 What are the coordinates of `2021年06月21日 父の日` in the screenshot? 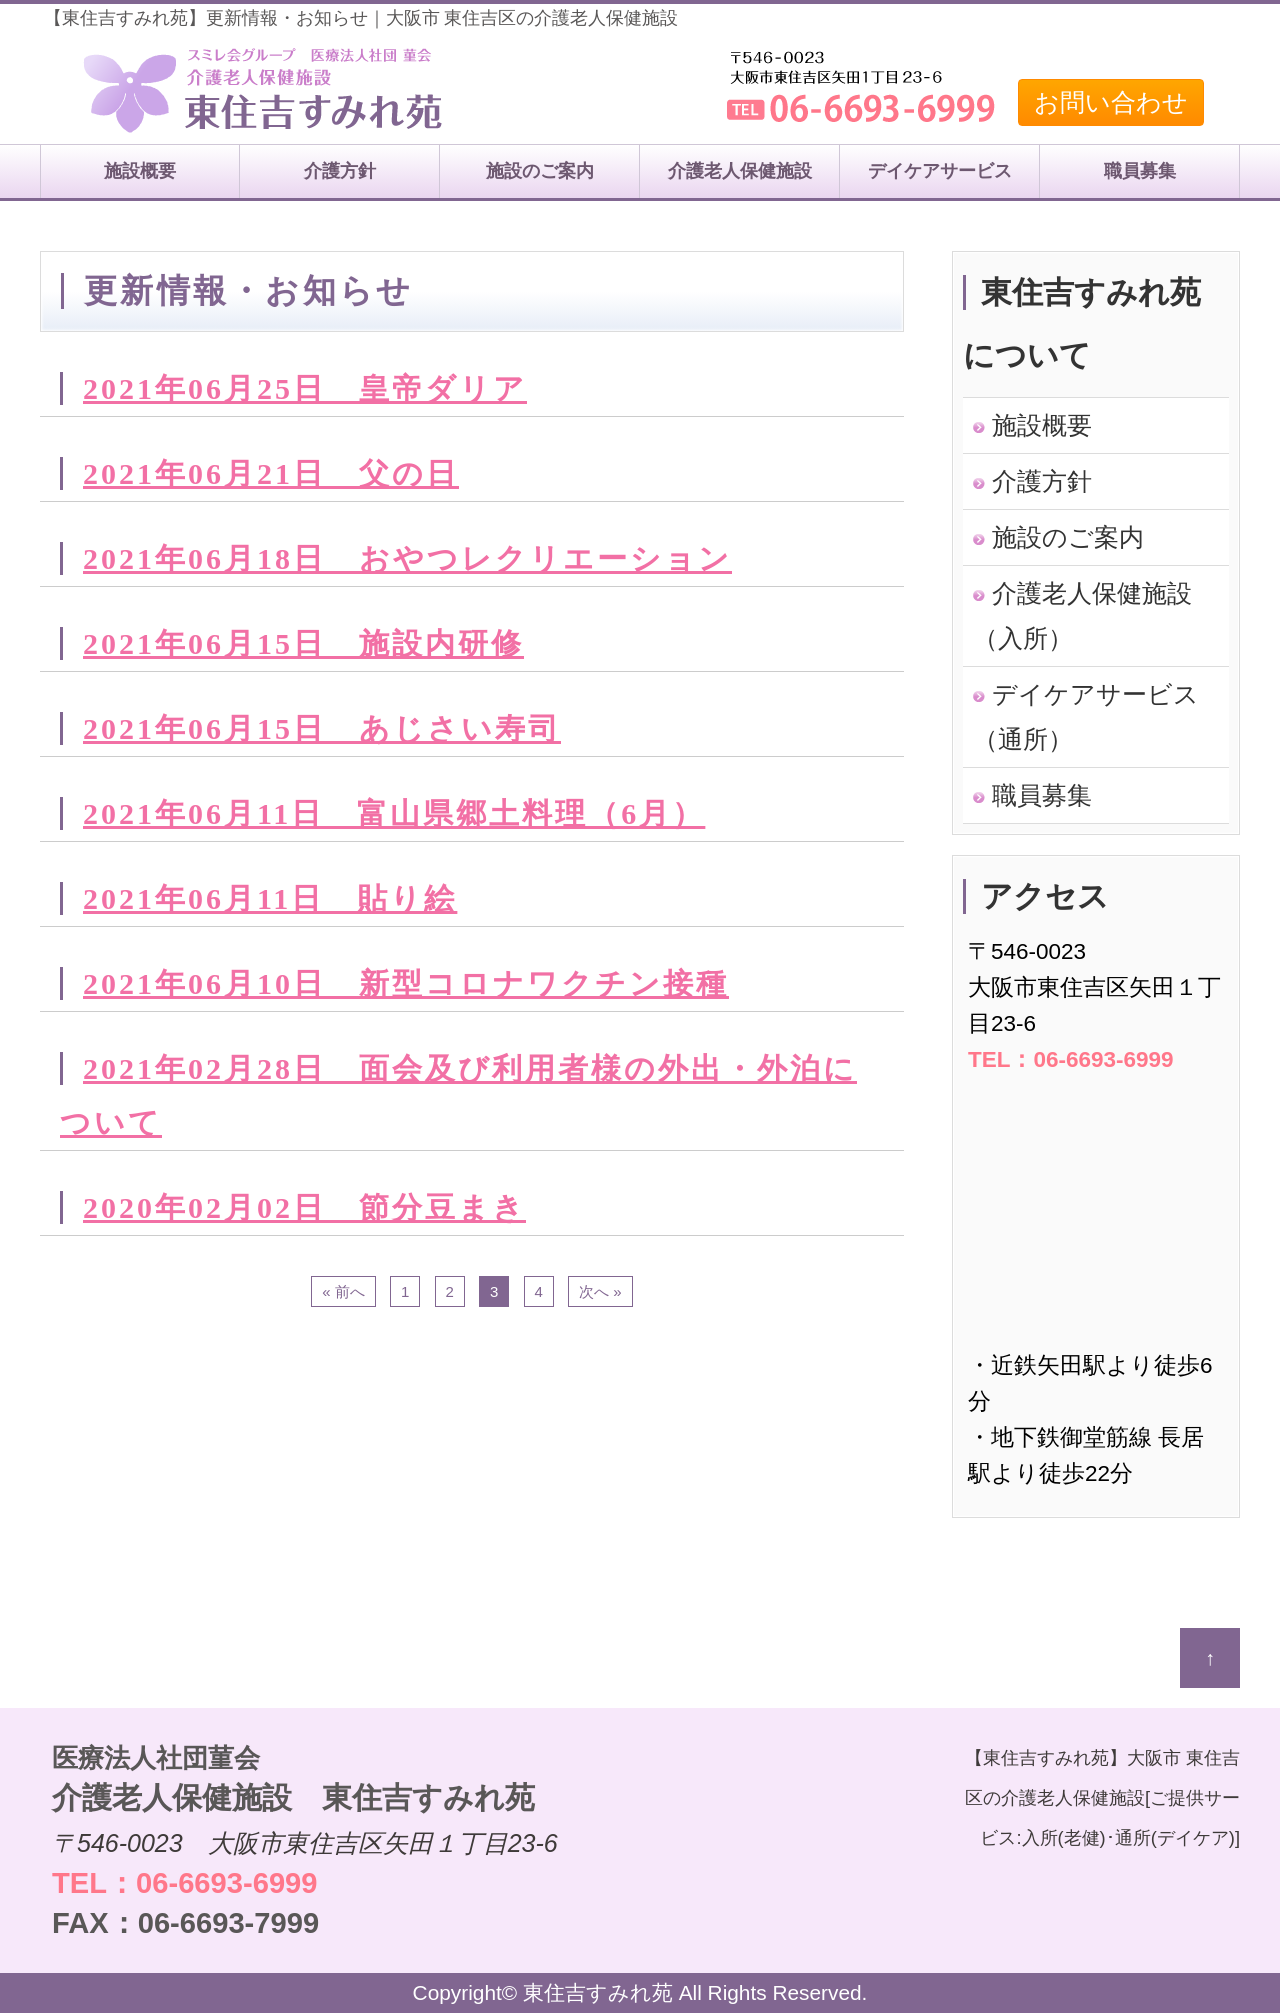 It's located at (271, 473).